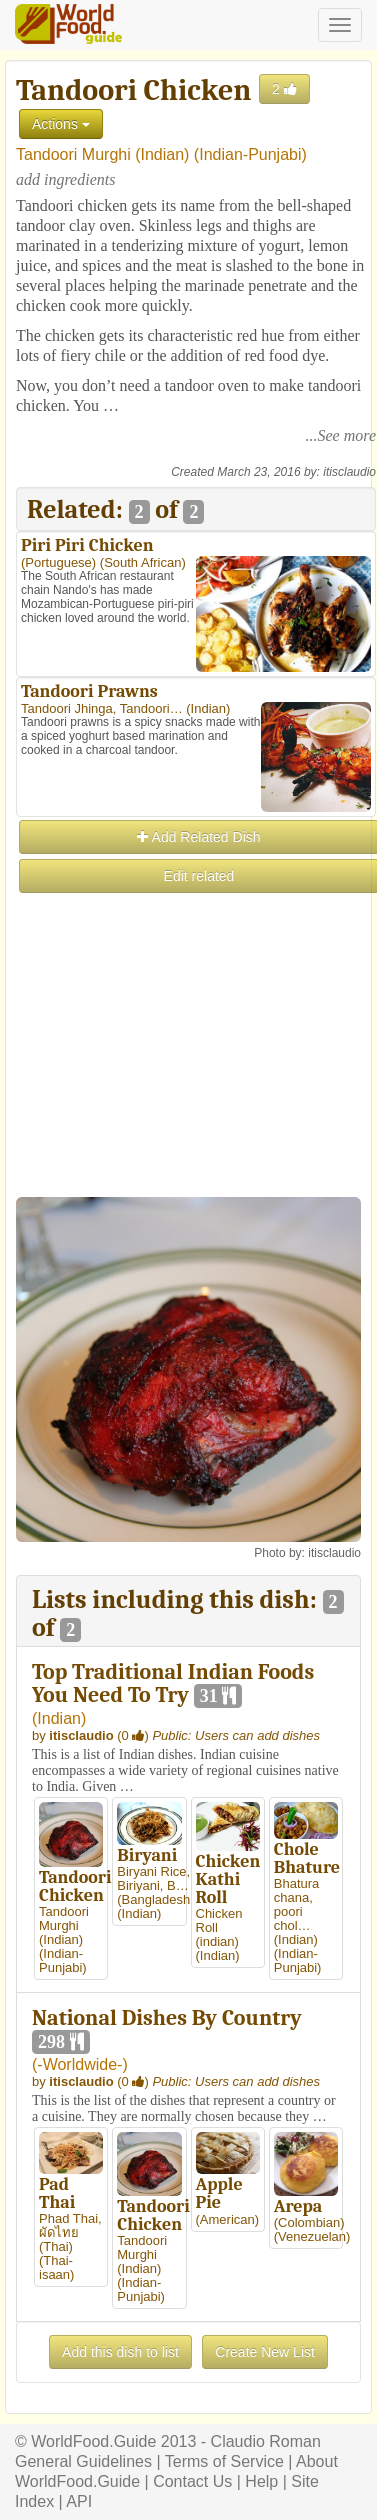 This screenshot has width=377, height=2520. What do you see at coordinates (250, 154) in the screenshot?
I see `Indian-Punjabi` at bounding box center [250, 154].